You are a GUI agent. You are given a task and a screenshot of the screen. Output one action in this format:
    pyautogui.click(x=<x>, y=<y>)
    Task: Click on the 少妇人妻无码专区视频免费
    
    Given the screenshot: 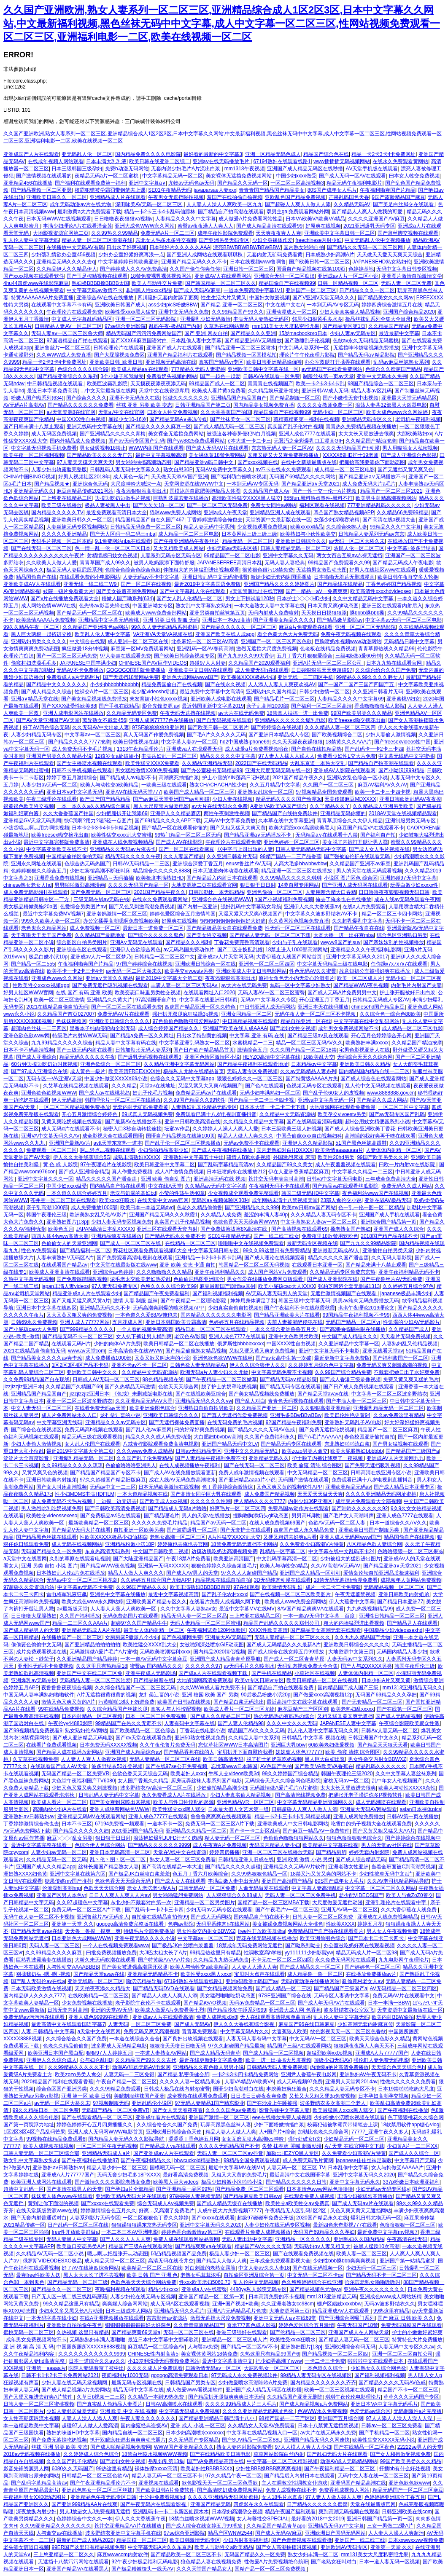 What is the action you would take?
    pyautogui.click(x=121, y=1222)
    